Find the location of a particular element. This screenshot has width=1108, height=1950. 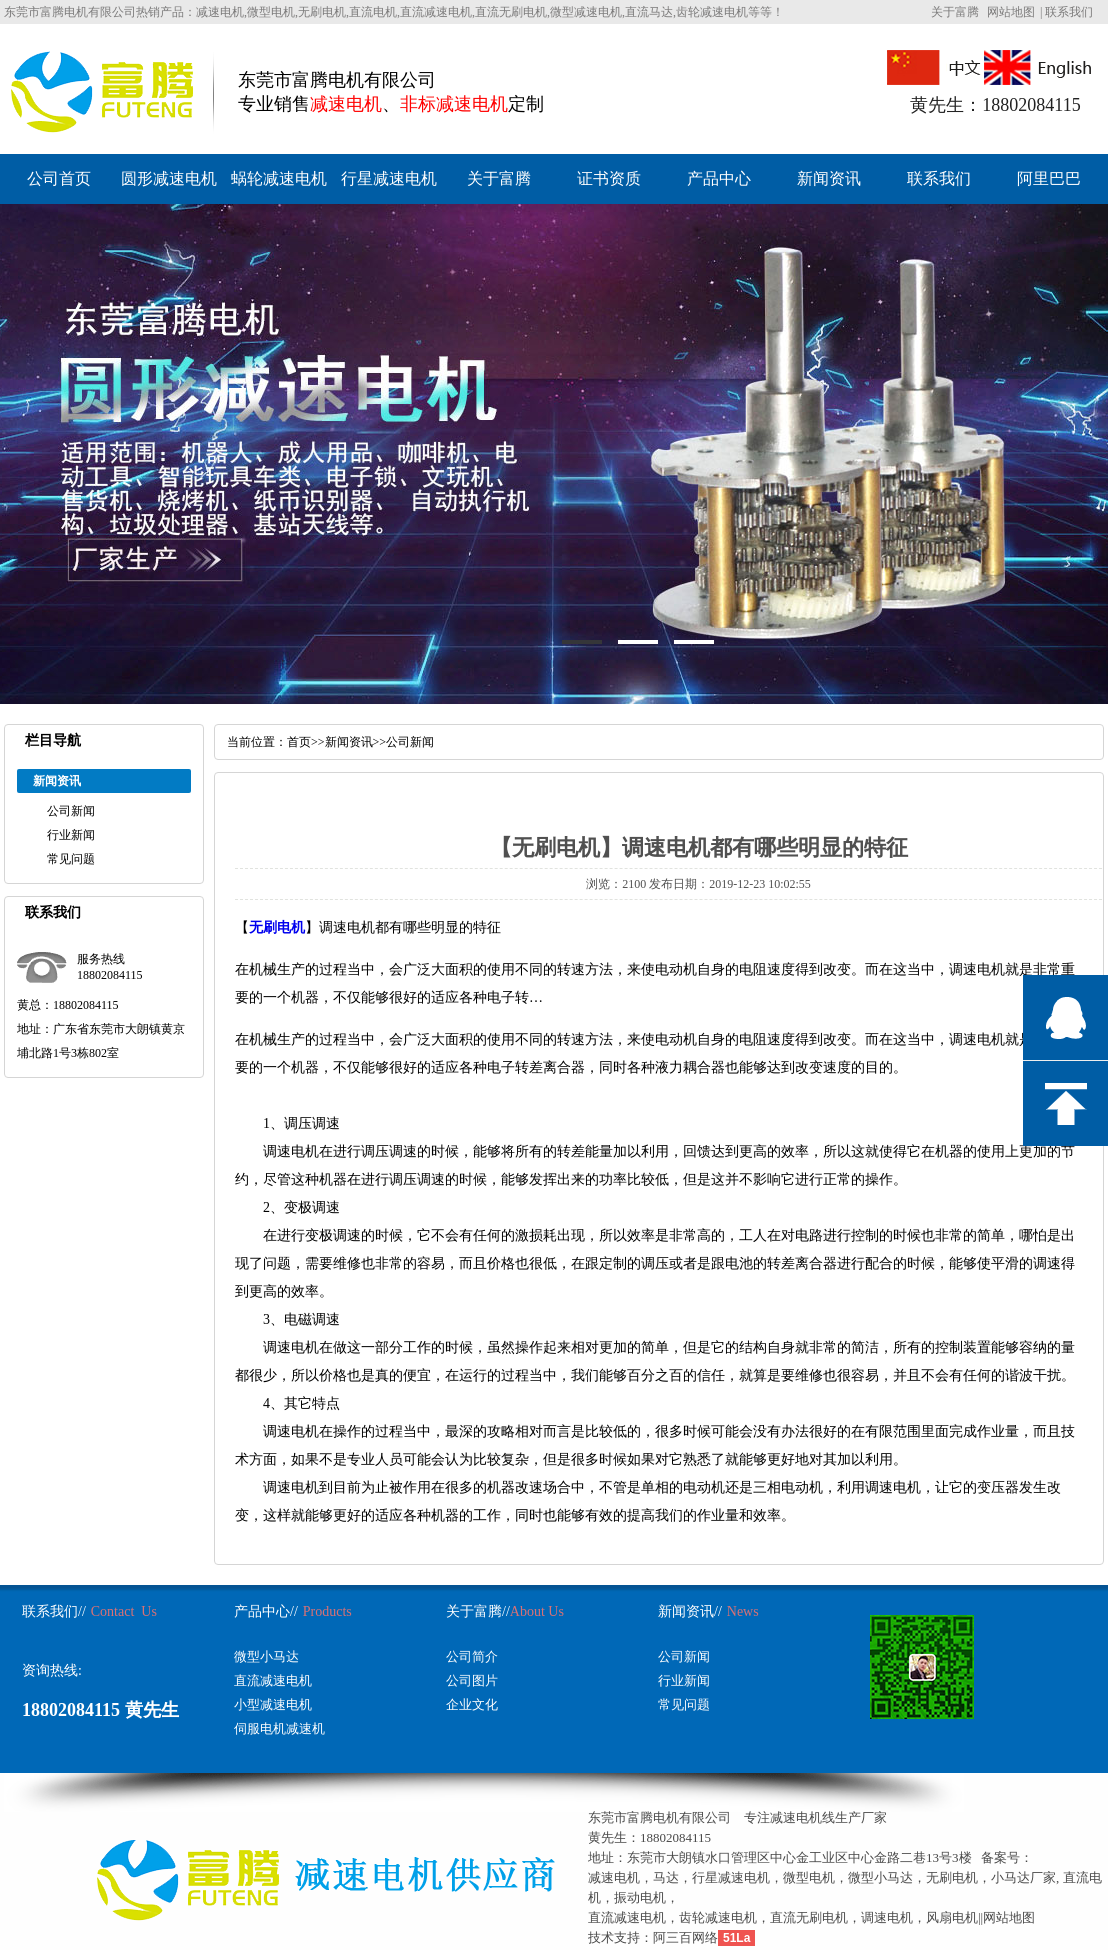

公司简介 is located at coordinates (472, 1656).